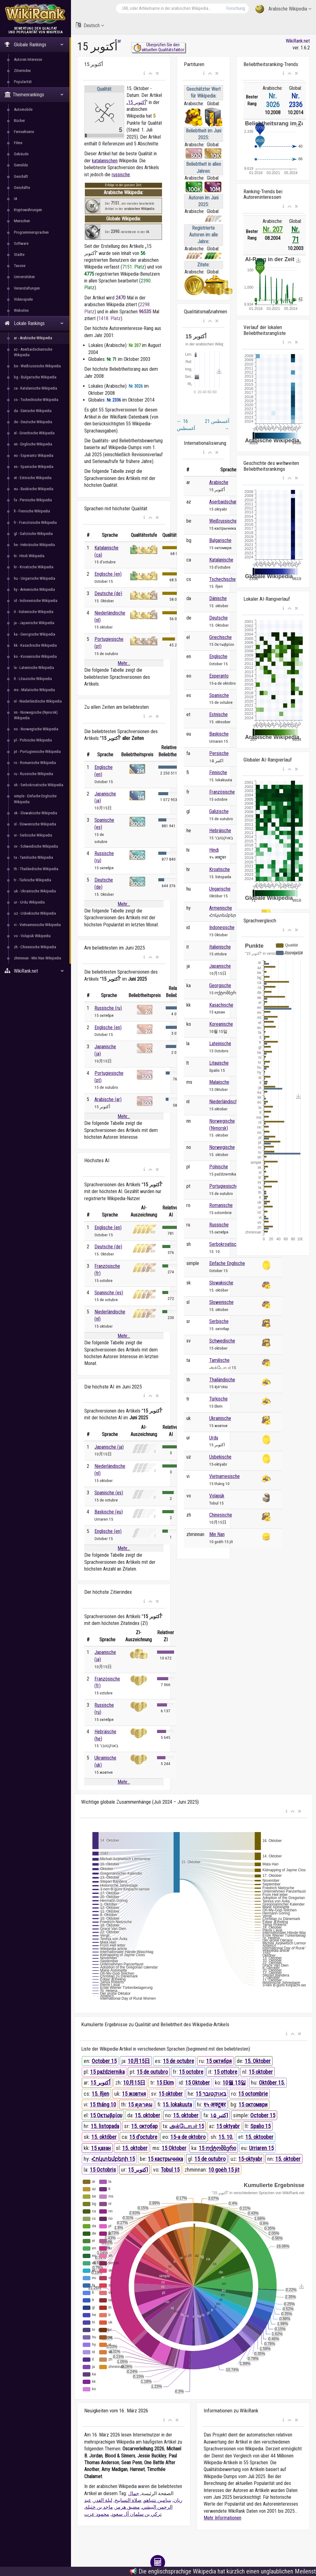 The width and height of the screenshot is (316, 2576). I want to click on Ungarische, so click(220, 889).